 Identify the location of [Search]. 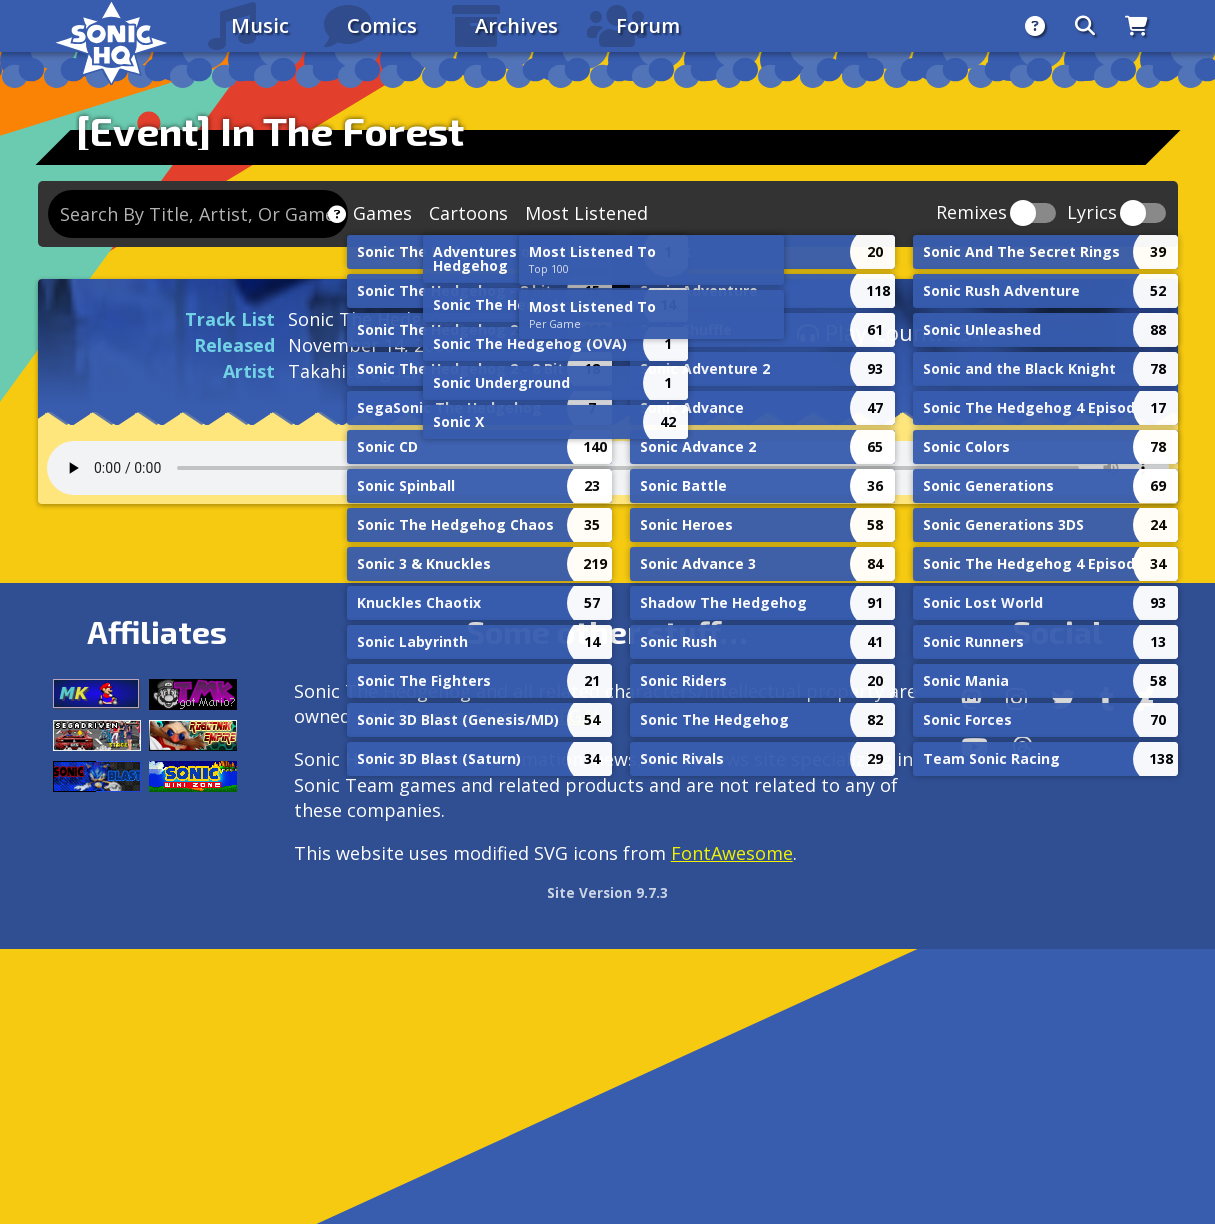
(1085, 26).